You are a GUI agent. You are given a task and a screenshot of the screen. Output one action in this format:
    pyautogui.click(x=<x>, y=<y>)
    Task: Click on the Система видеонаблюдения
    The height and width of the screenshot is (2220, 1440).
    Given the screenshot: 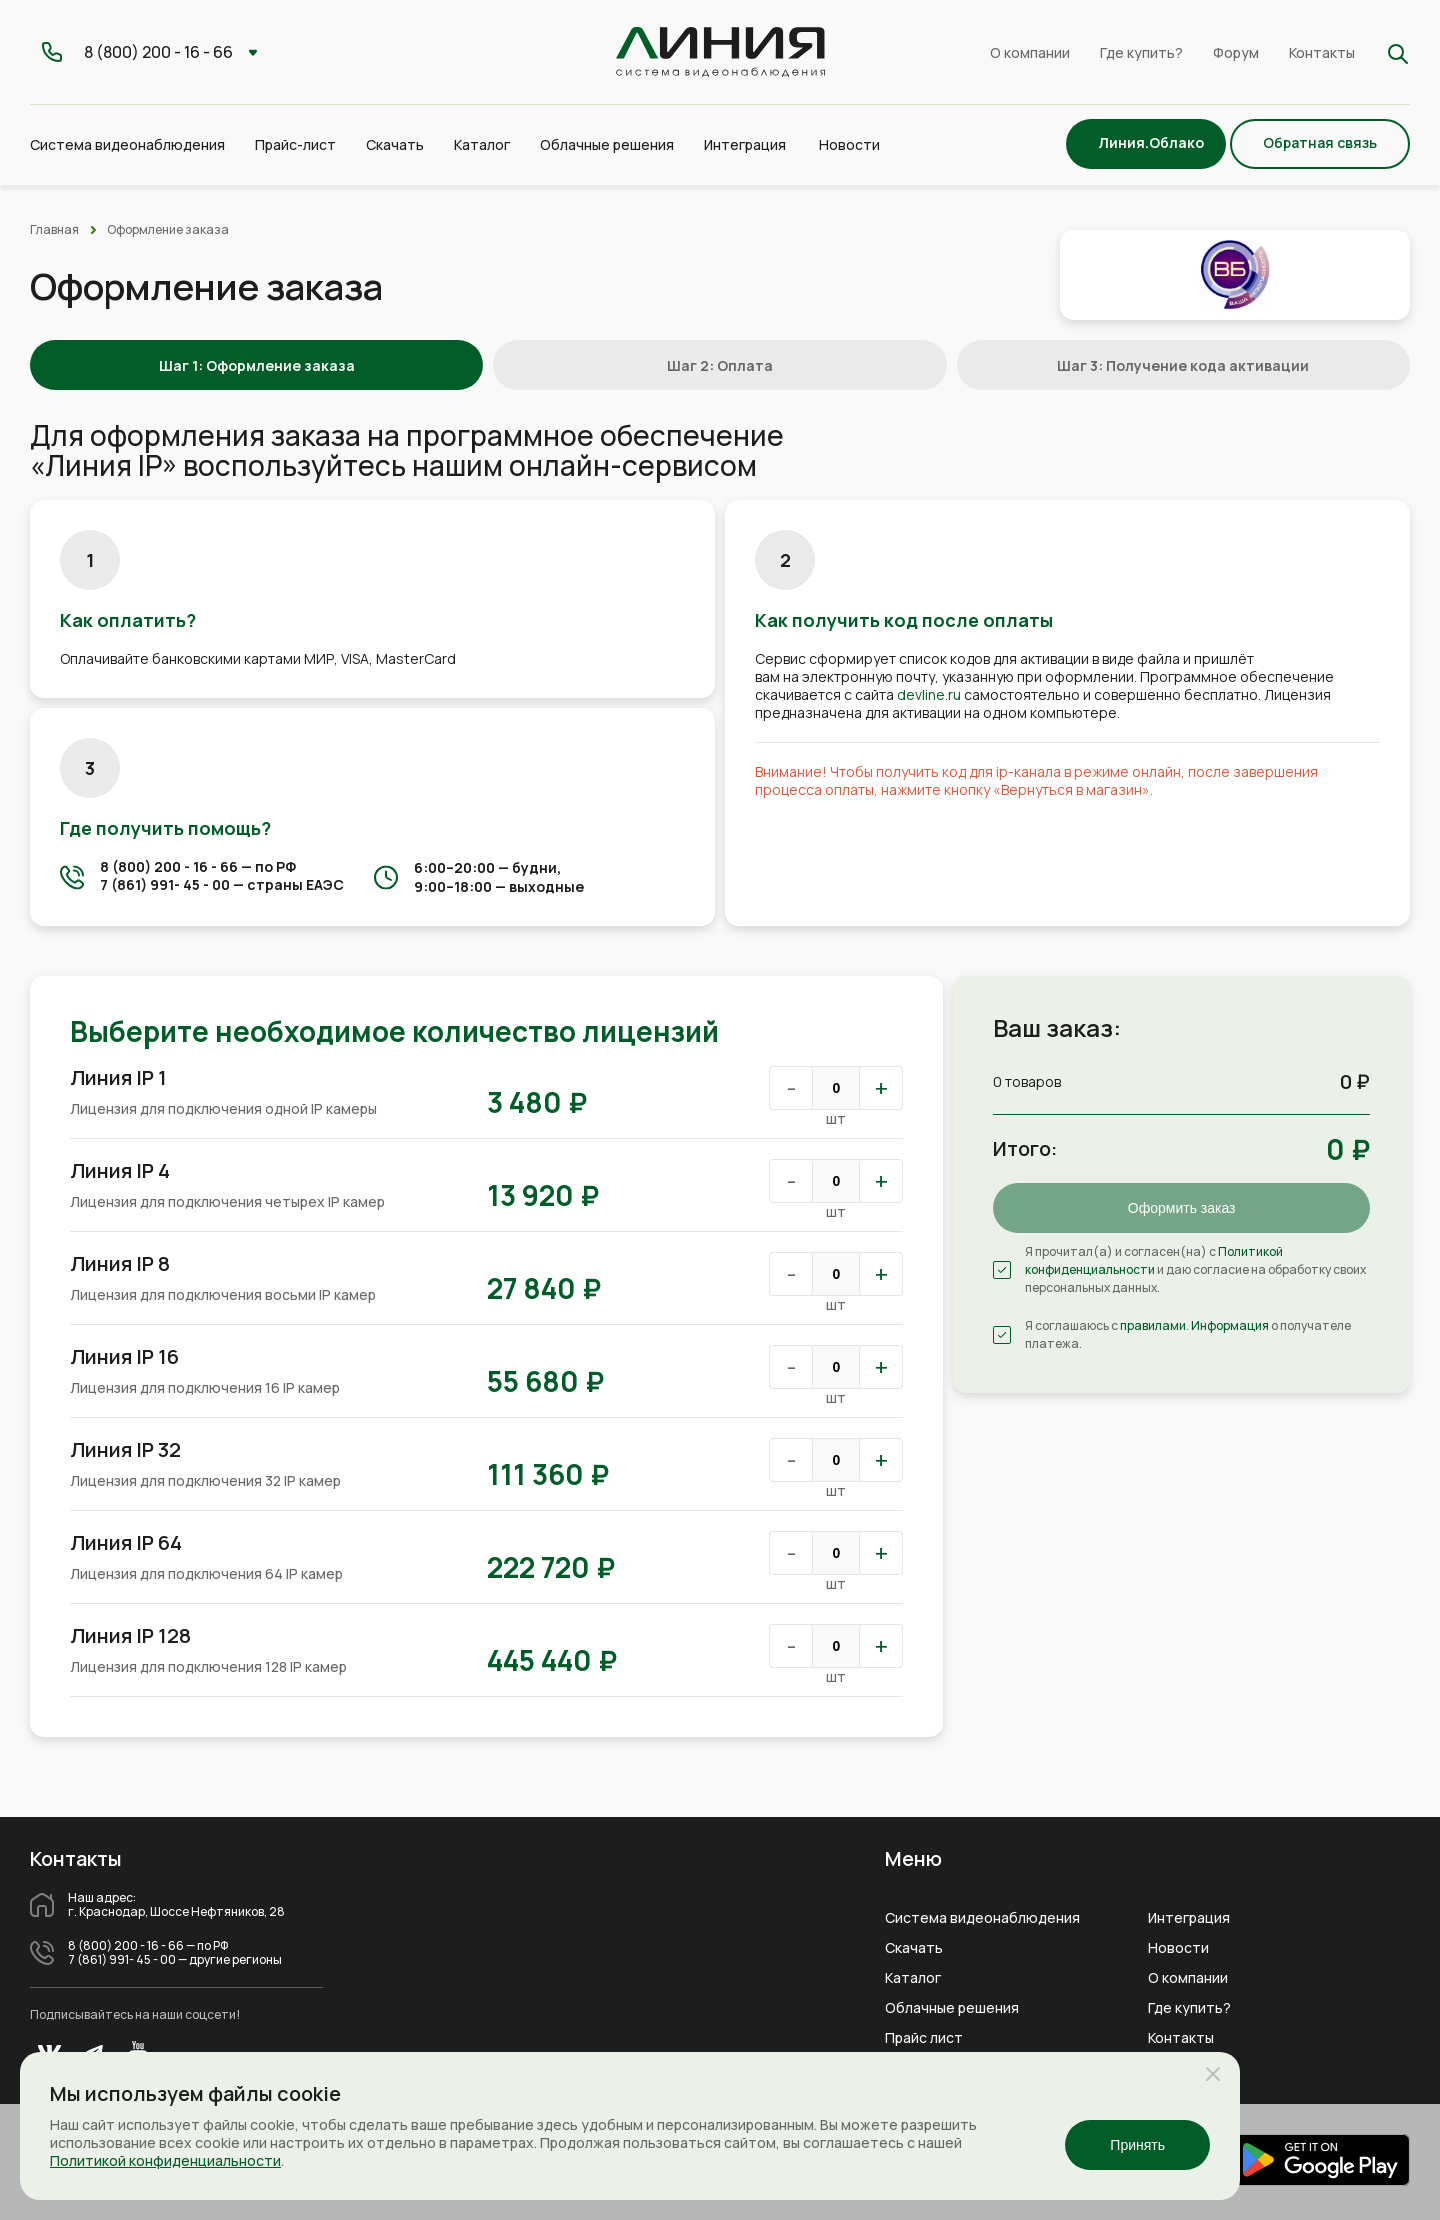 What is the action you would take?
    pyautogui.click(x=982, y=1918)
    